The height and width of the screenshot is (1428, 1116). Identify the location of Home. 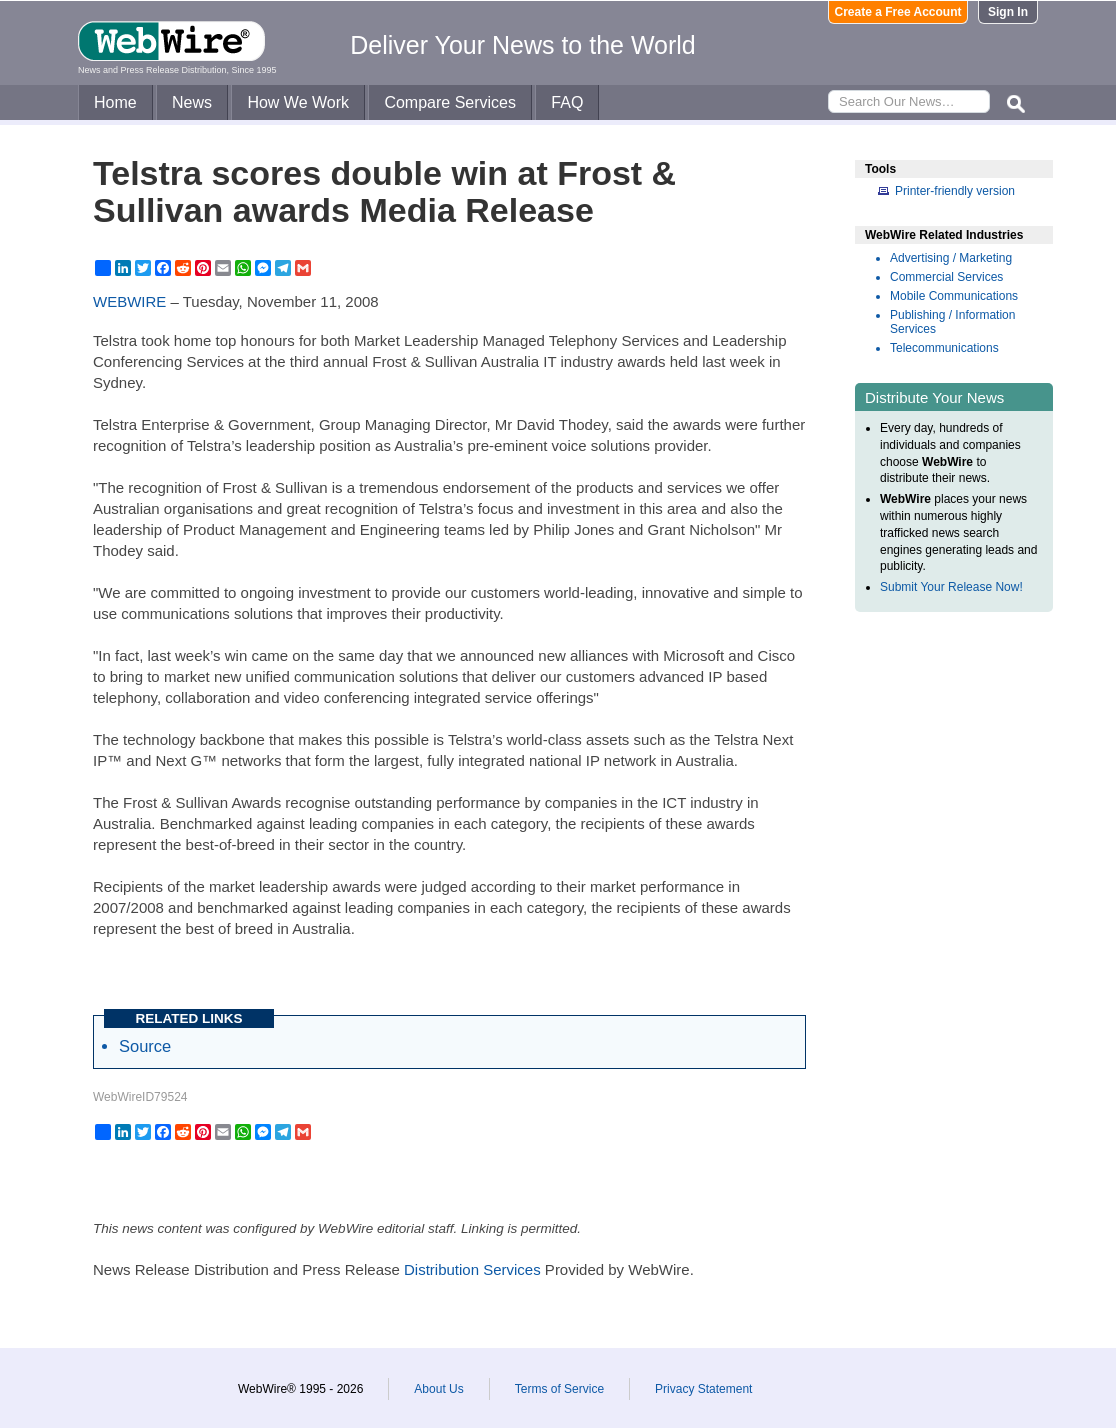
(115, 102).